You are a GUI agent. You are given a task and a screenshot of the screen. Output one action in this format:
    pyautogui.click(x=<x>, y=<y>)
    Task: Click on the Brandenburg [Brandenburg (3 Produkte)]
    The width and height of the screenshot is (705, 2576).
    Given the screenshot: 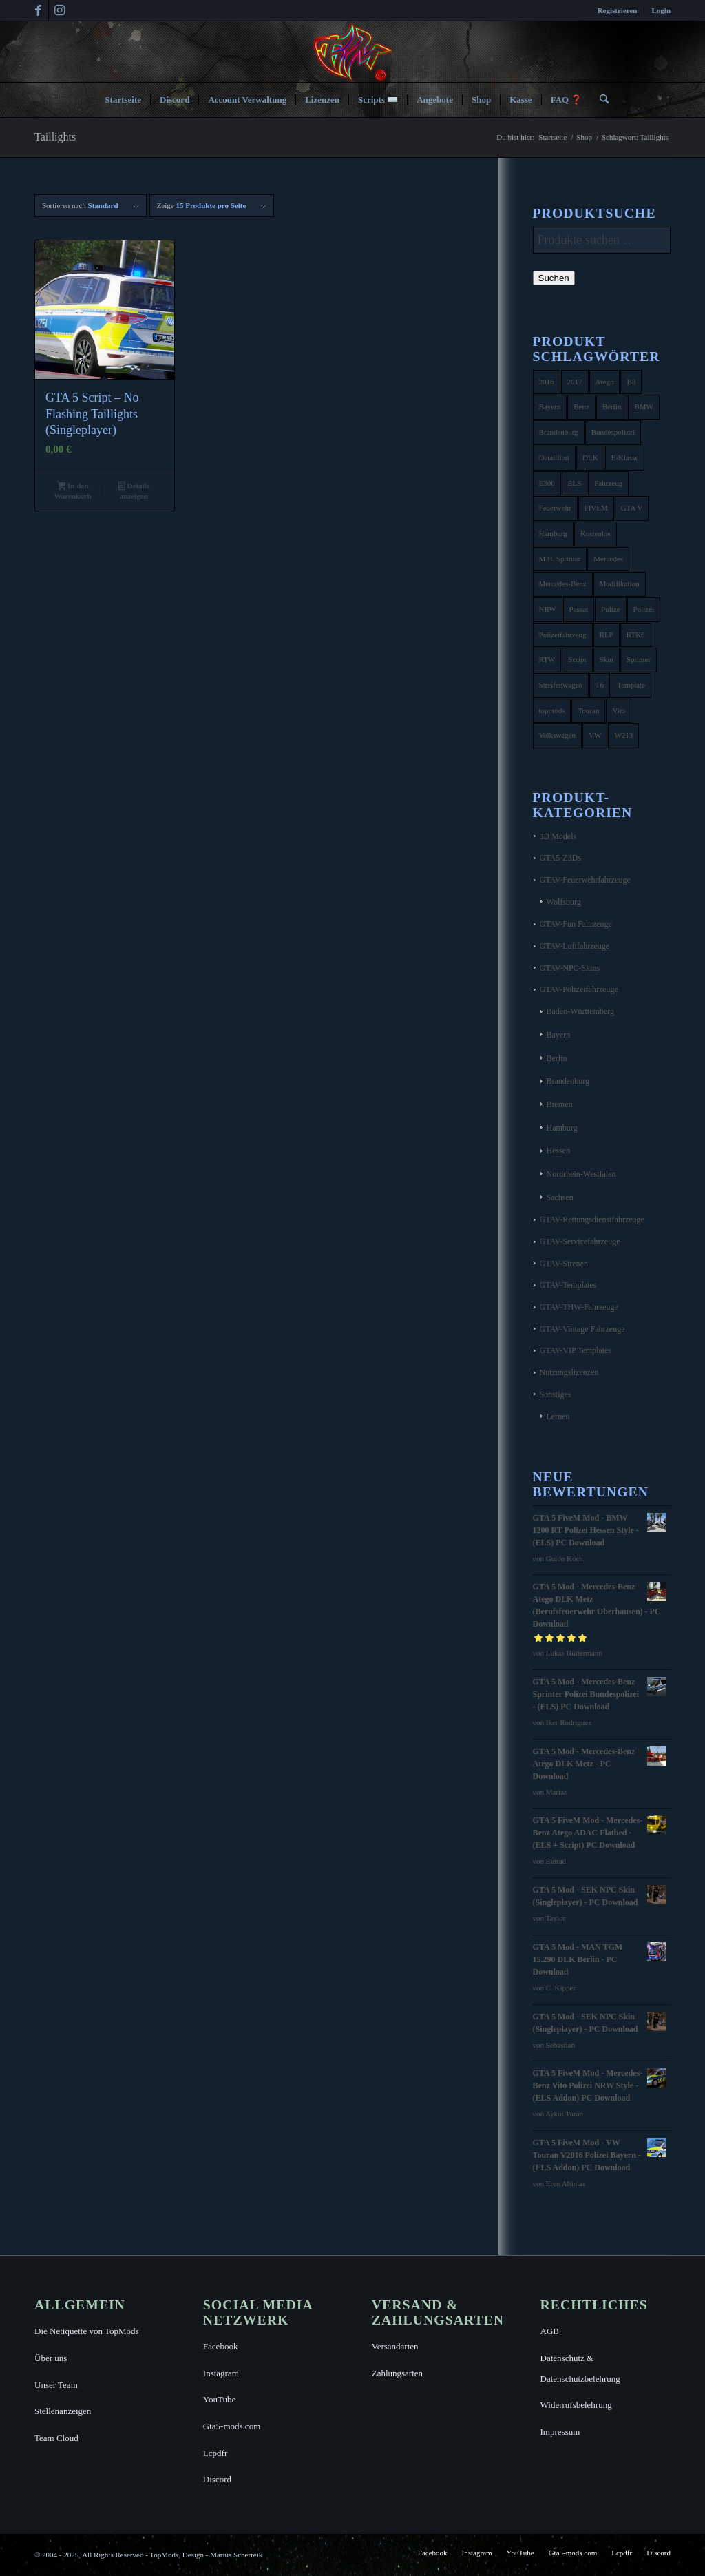 What is the action you would take?
    pyautogui.click(x=558, y=432)
    